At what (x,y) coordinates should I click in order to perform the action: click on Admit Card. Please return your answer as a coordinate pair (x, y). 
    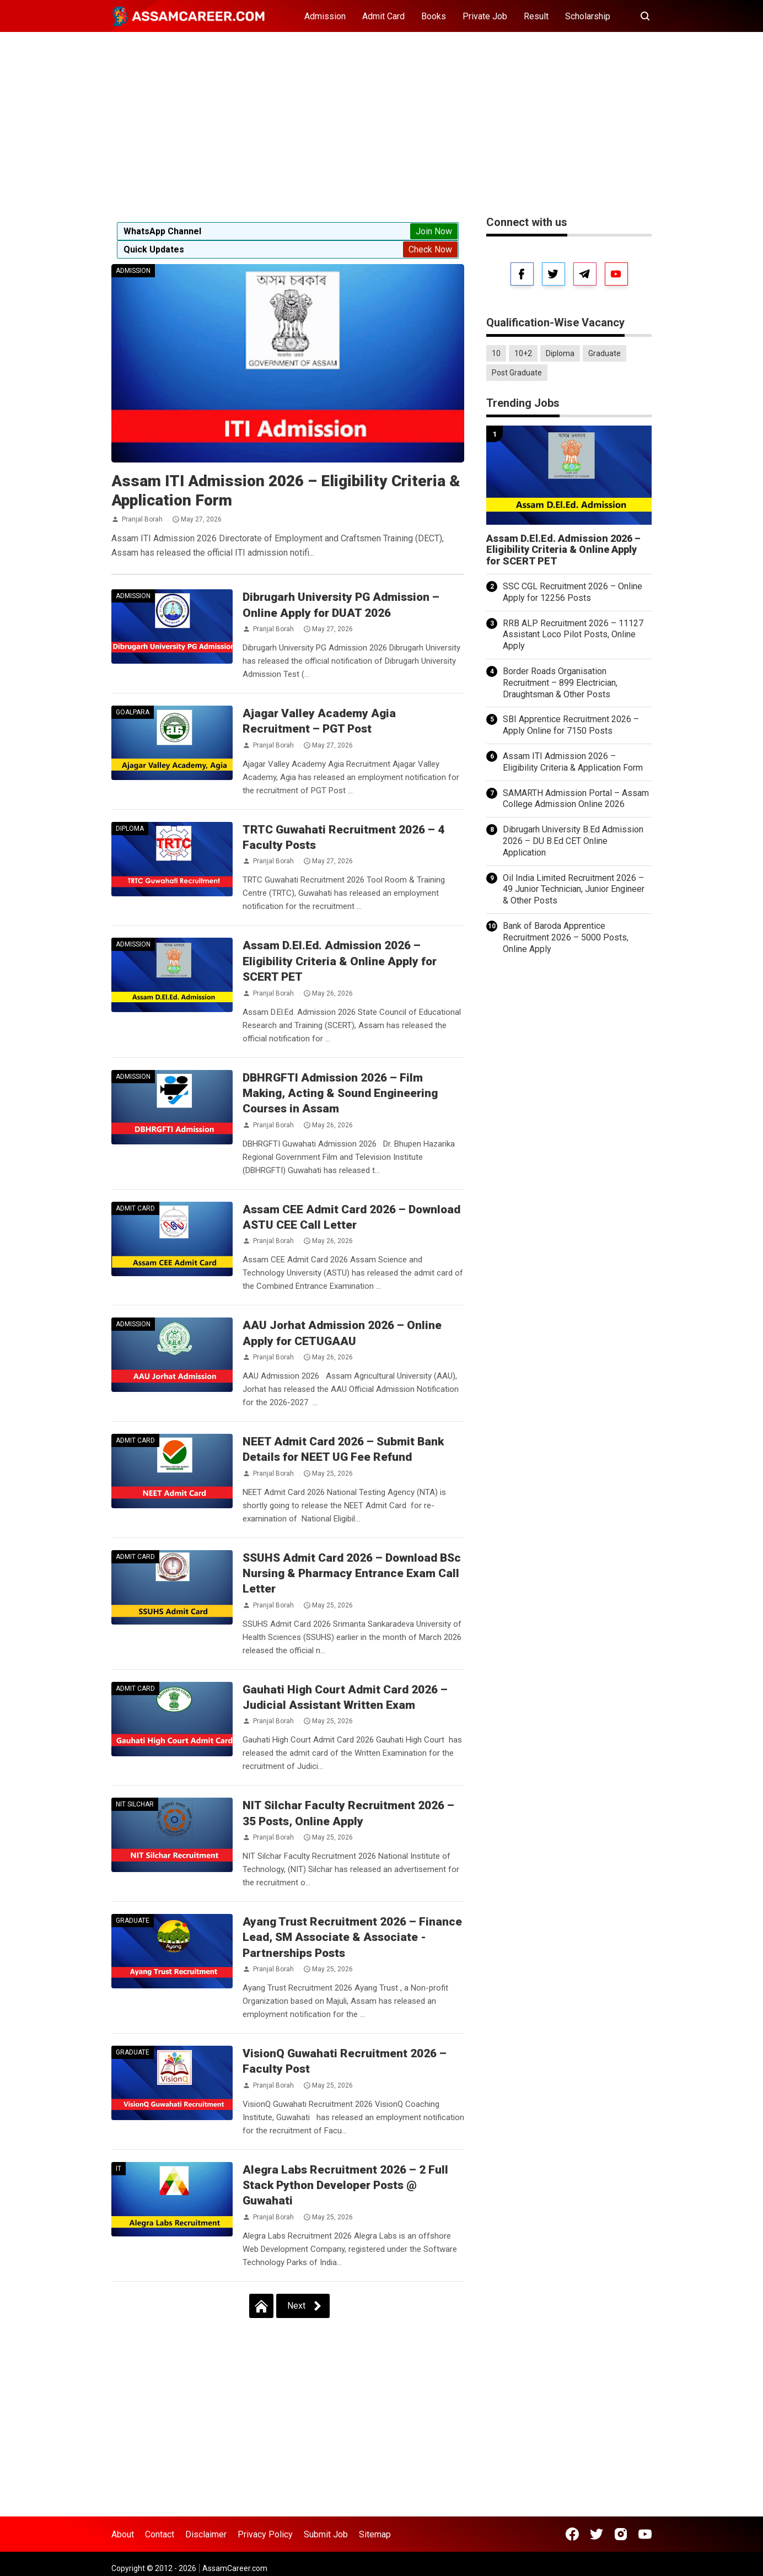
    Looking at the image, I should click on (383, 16).